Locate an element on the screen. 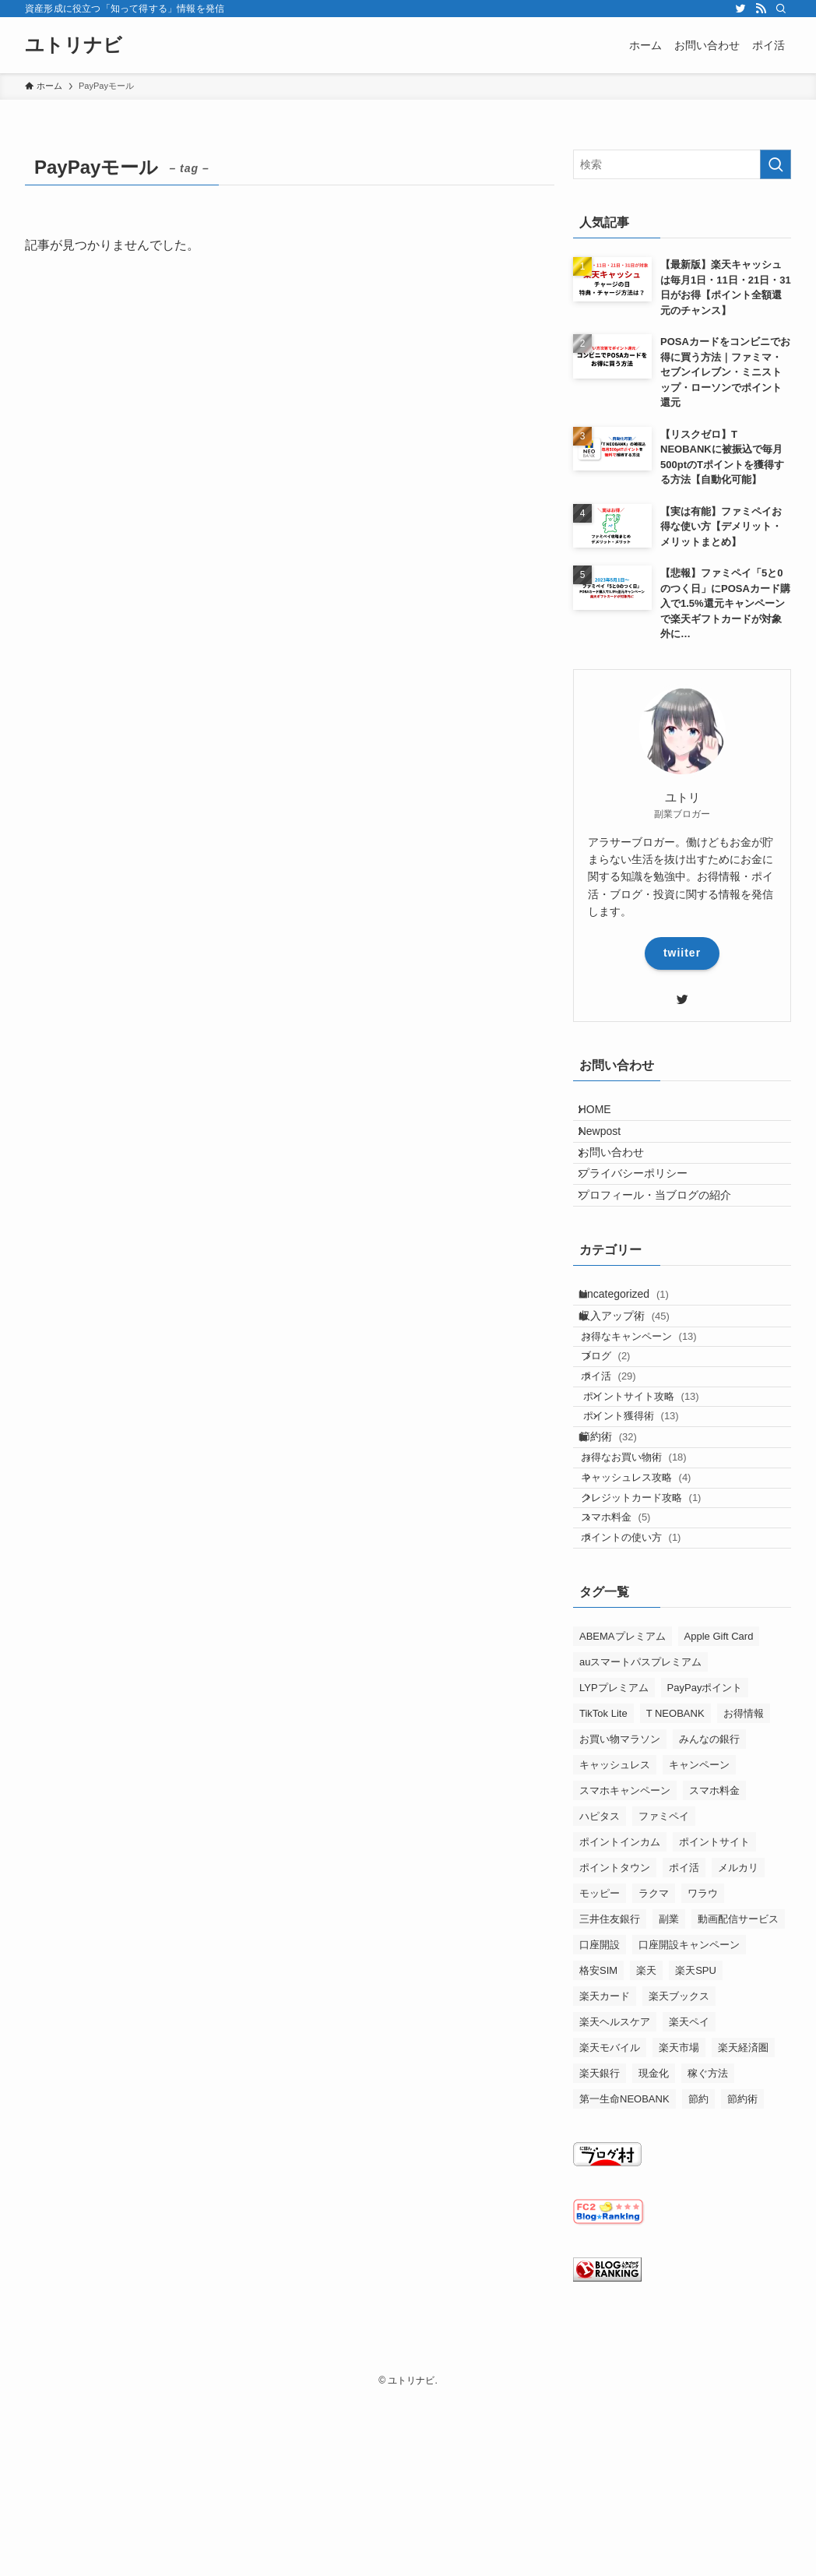 Image resolution: width=816 pixels, height=2576 pixels. ポイントインカム [ポイントインカム (4個の項目)] is located at coordinates (619, 2031).